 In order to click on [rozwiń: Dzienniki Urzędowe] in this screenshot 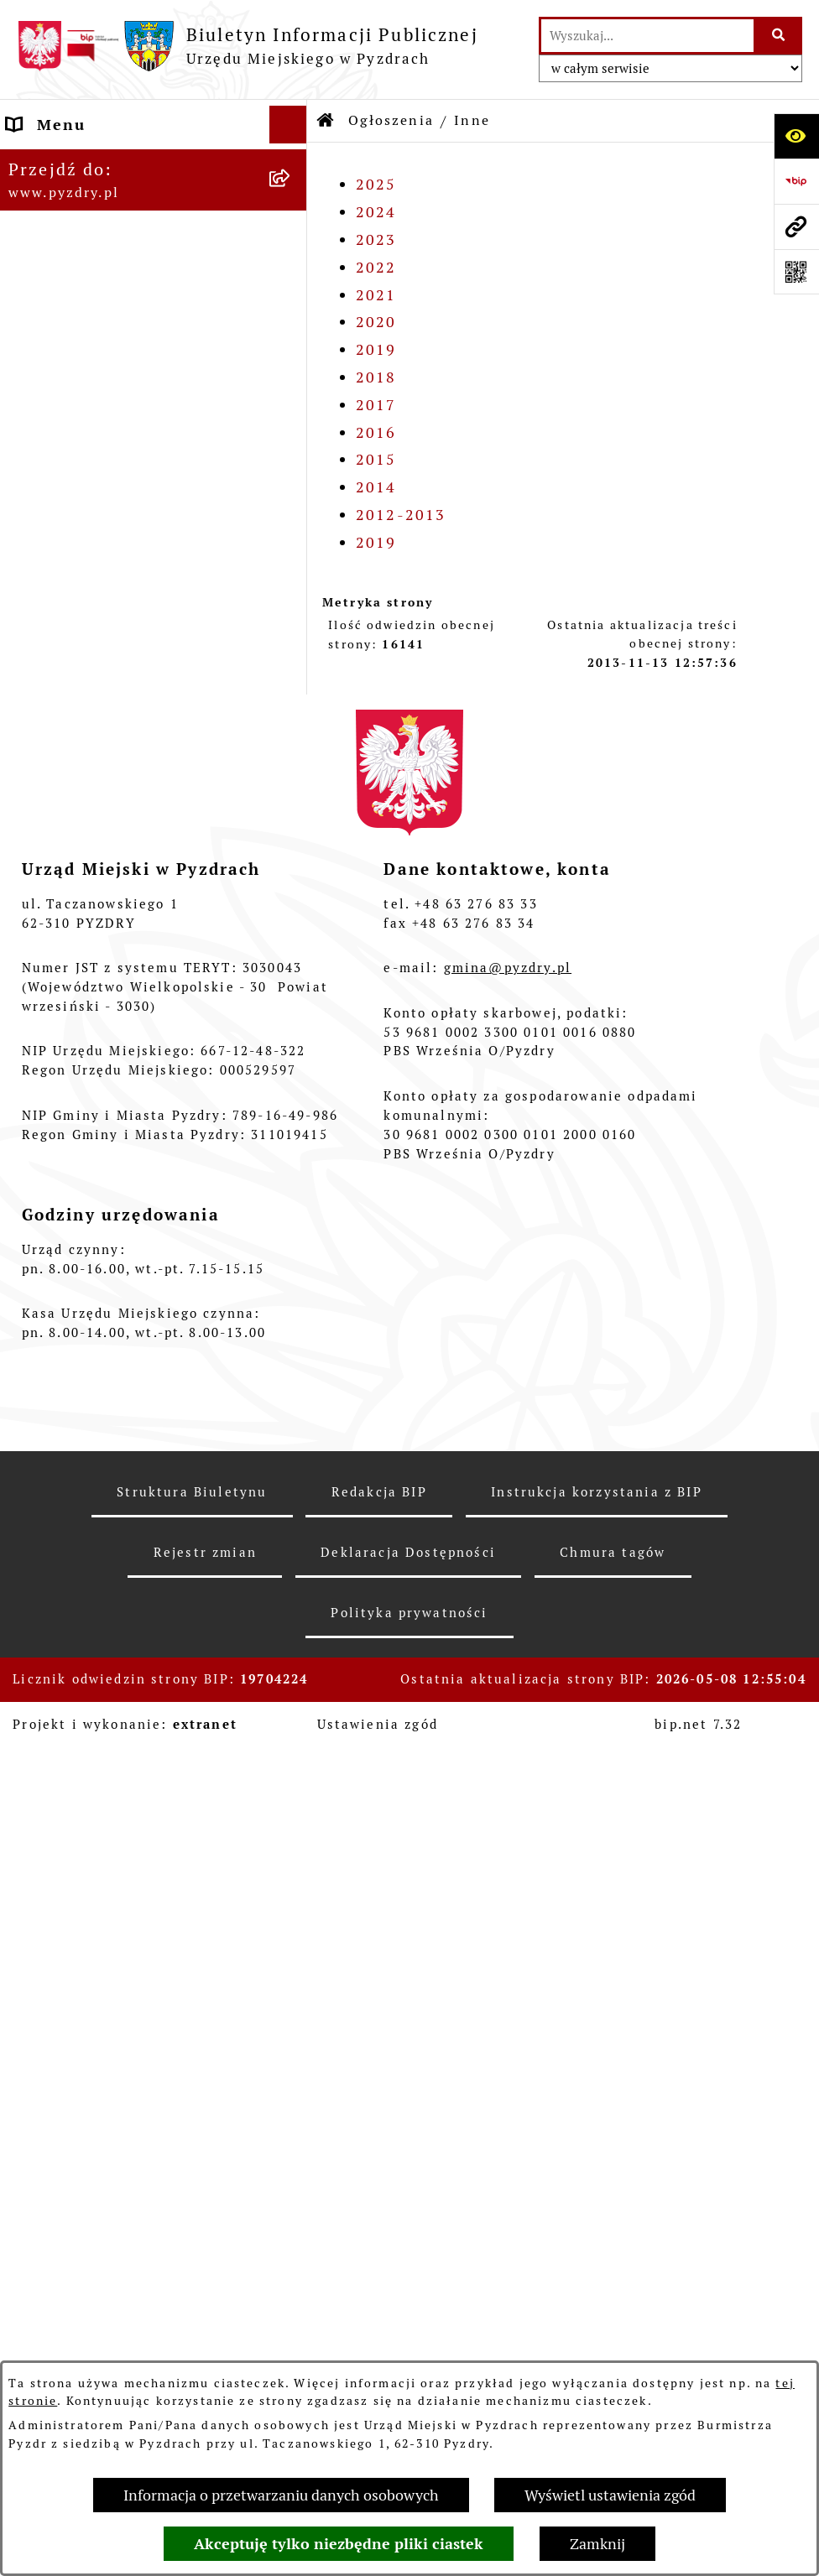, I will do `click(292, 1977)`.